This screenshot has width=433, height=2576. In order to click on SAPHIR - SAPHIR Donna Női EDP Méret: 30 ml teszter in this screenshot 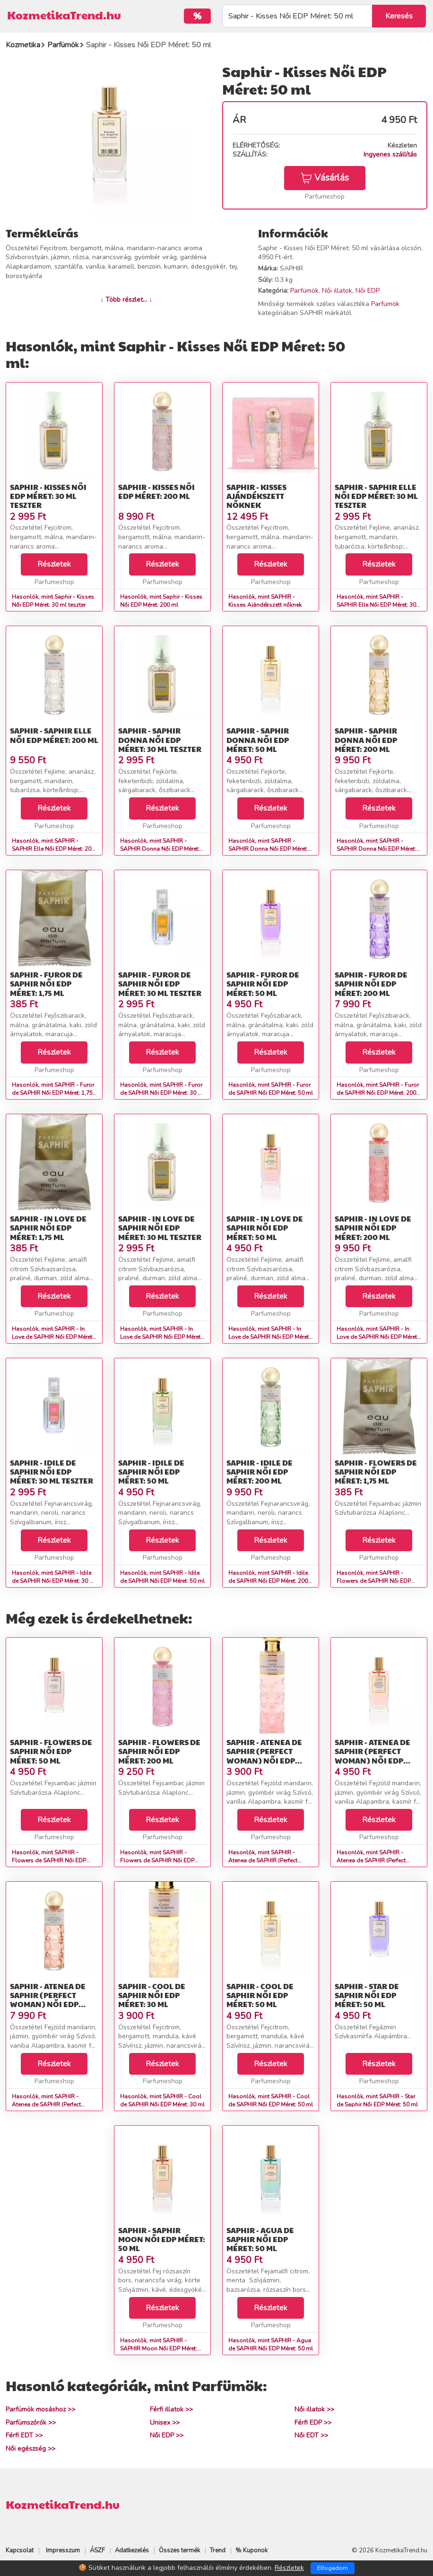, I will do `click(159, 739)`.